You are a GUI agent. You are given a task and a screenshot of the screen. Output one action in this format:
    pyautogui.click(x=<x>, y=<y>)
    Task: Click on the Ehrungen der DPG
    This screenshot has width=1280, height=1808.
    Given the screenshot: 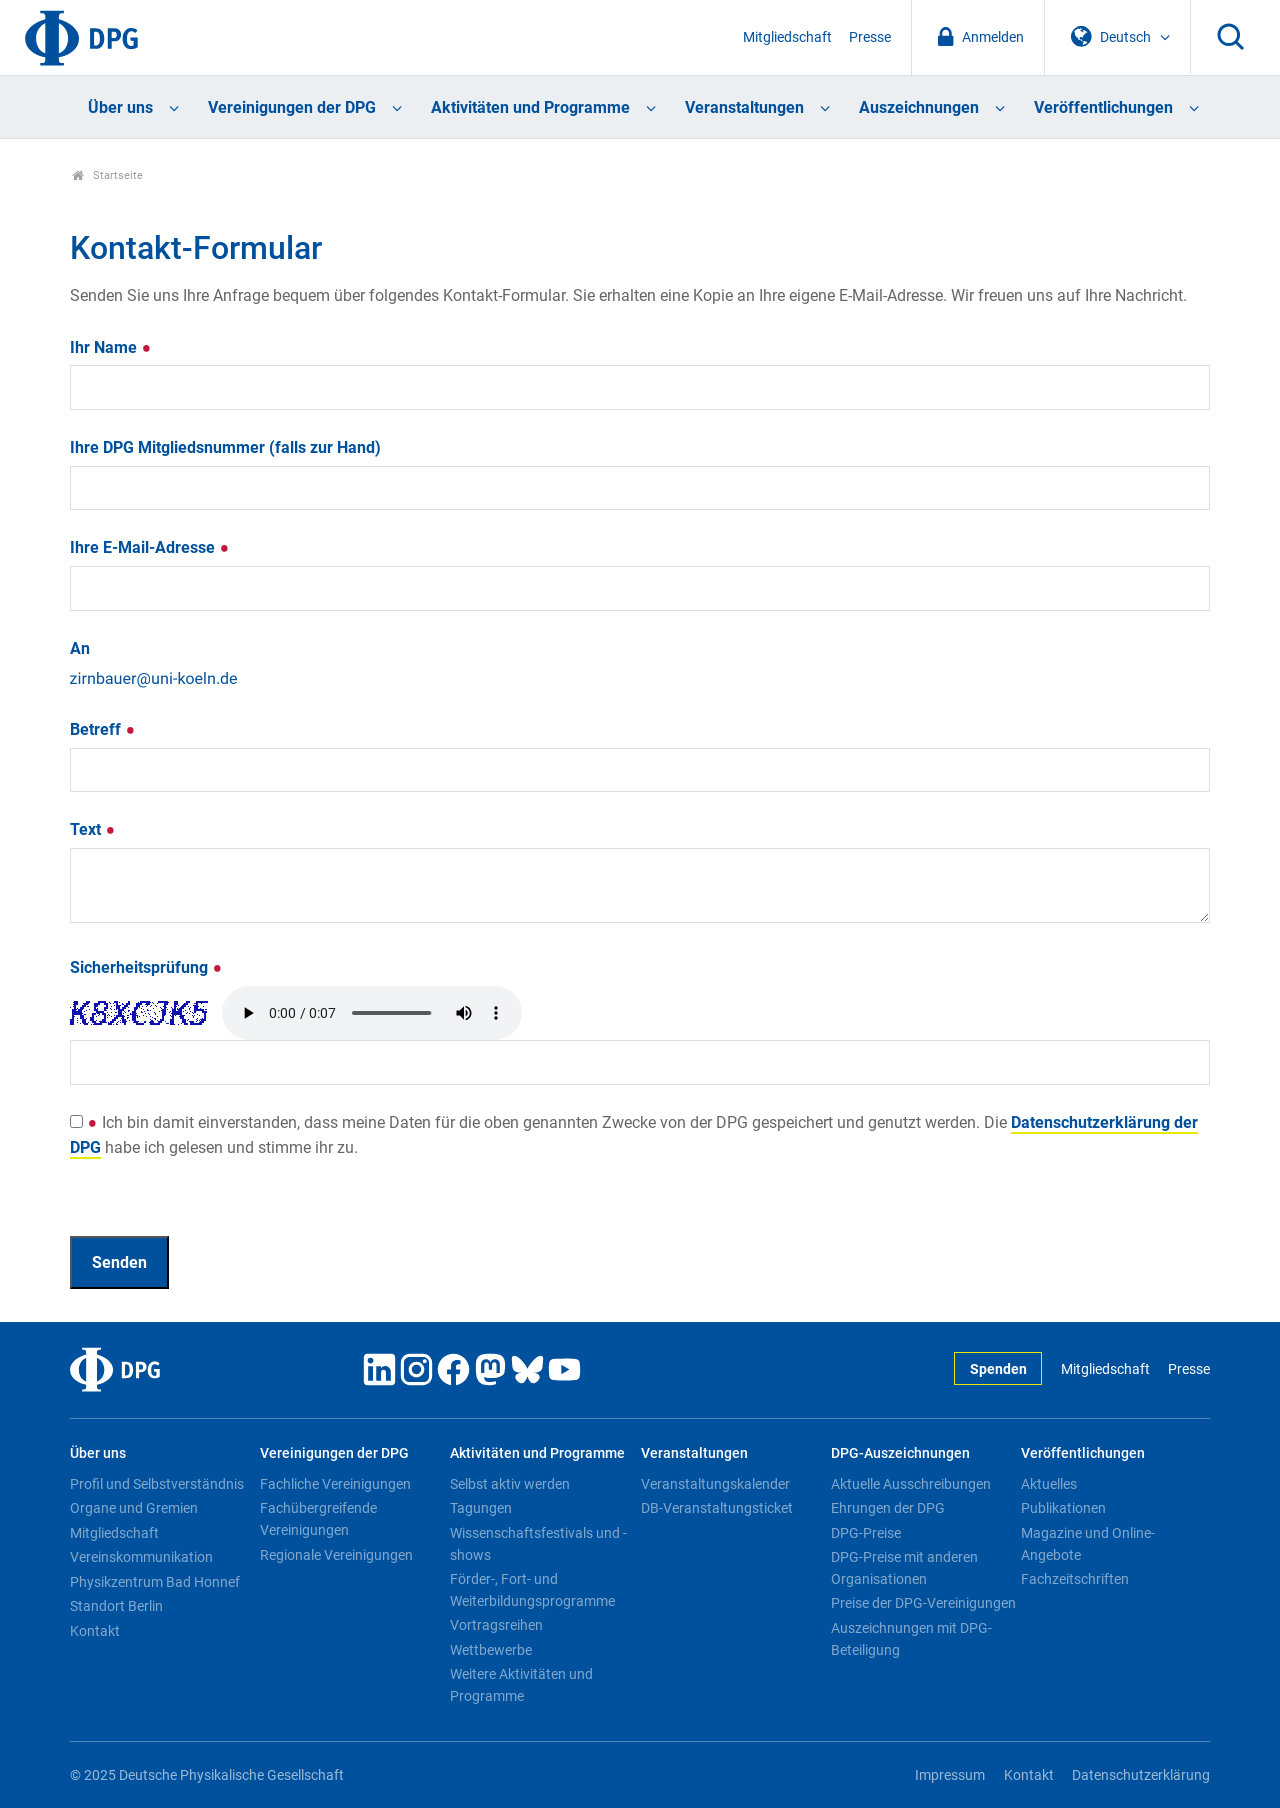 What is the action you would take?
    pyautogui.click(x=888, y=1508)
    